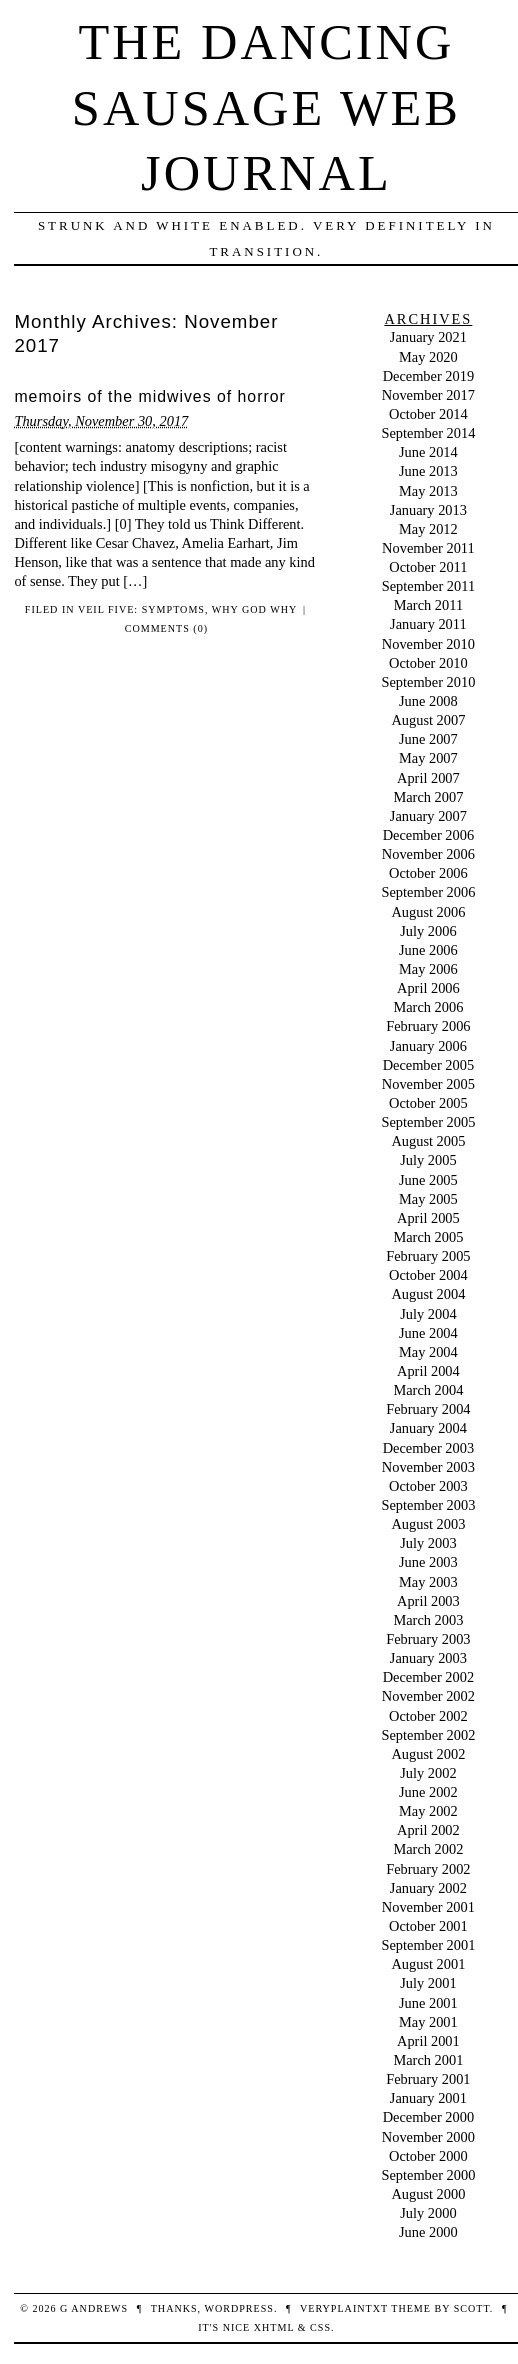 The width and height of the screenshot is (518, 2364). I want to click on November 2011, so click(428, 548).